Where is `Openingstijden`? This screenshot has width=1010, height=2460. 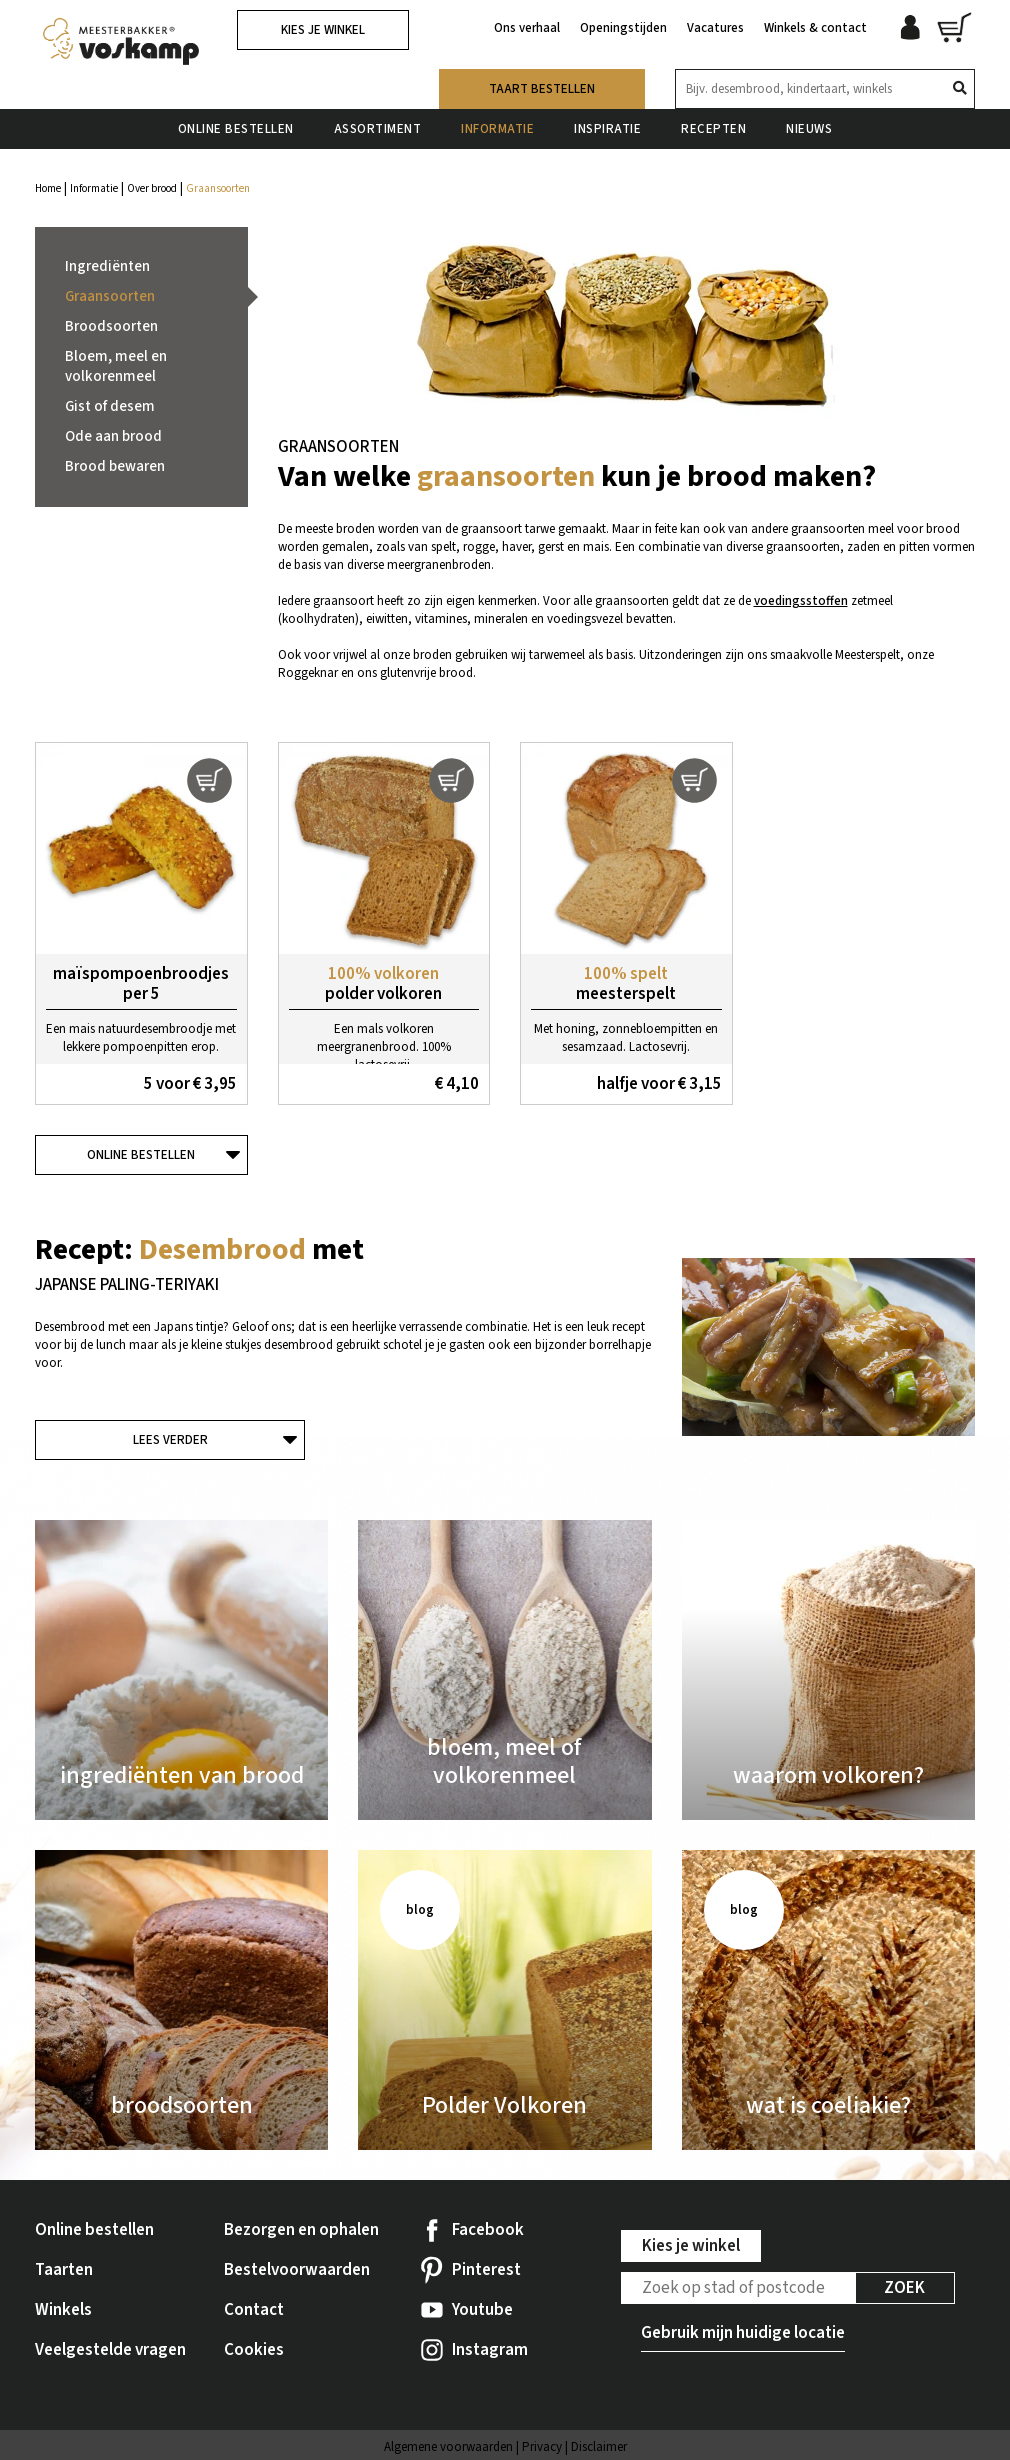 Openingstijden is located at coordinates (623, 28).